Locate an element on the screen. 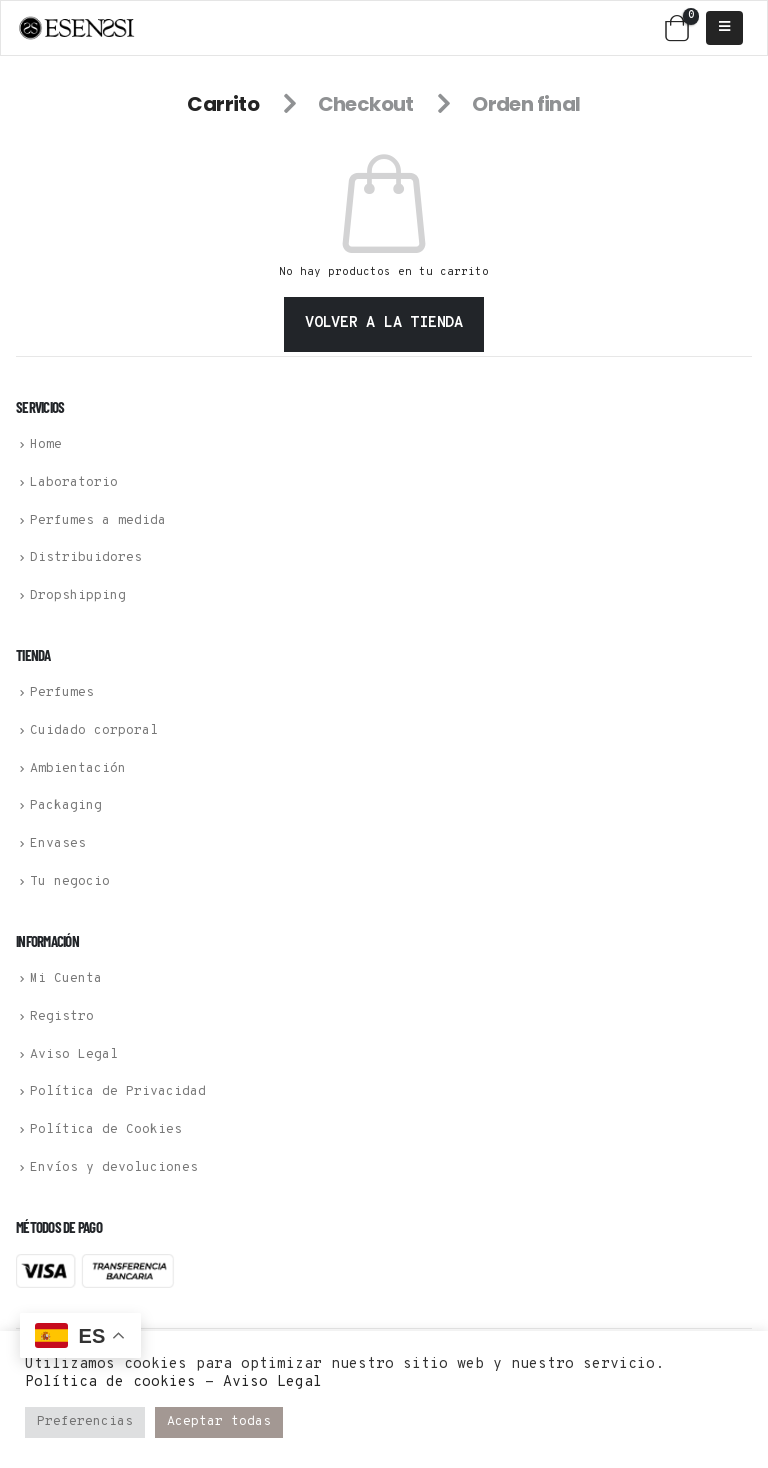  Política de Cookies is located at coordinates (106, 1130).